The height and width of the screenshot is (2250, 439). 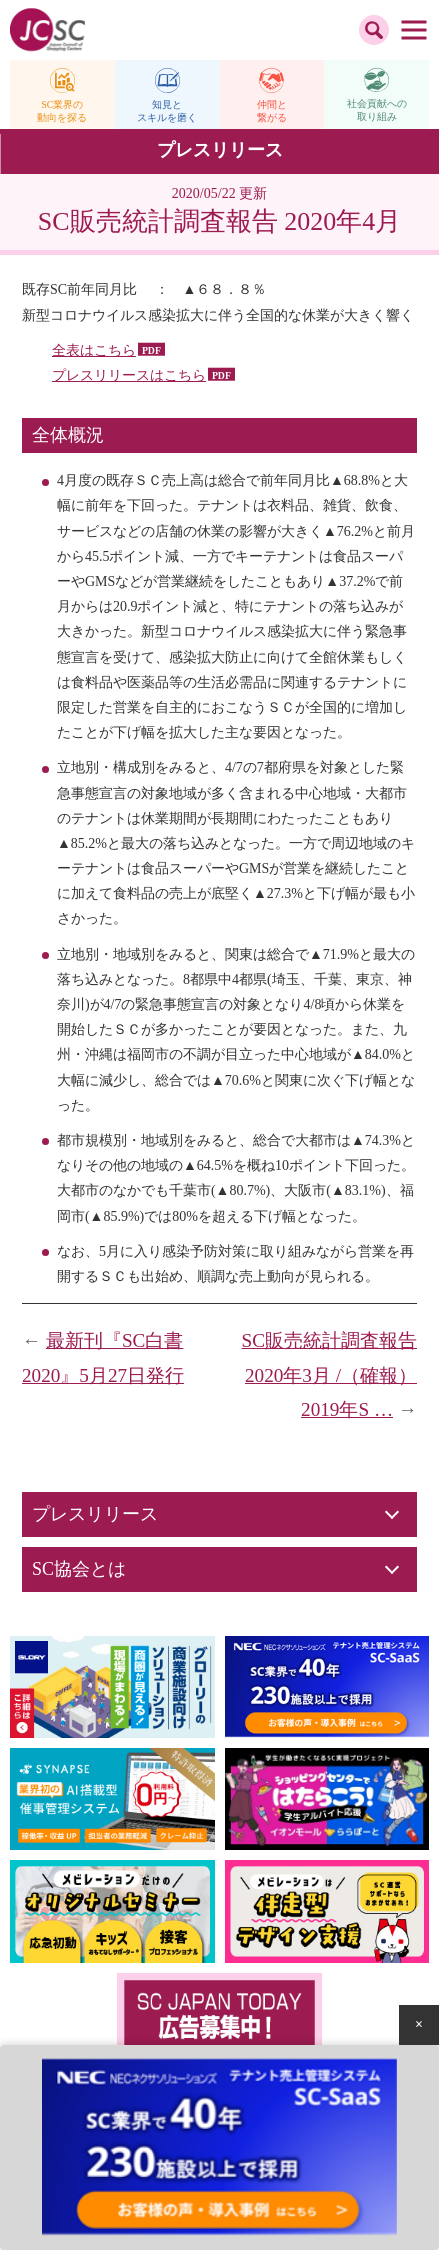 I want to click on プレスリリースはこちら, so click(x=129, y=375).